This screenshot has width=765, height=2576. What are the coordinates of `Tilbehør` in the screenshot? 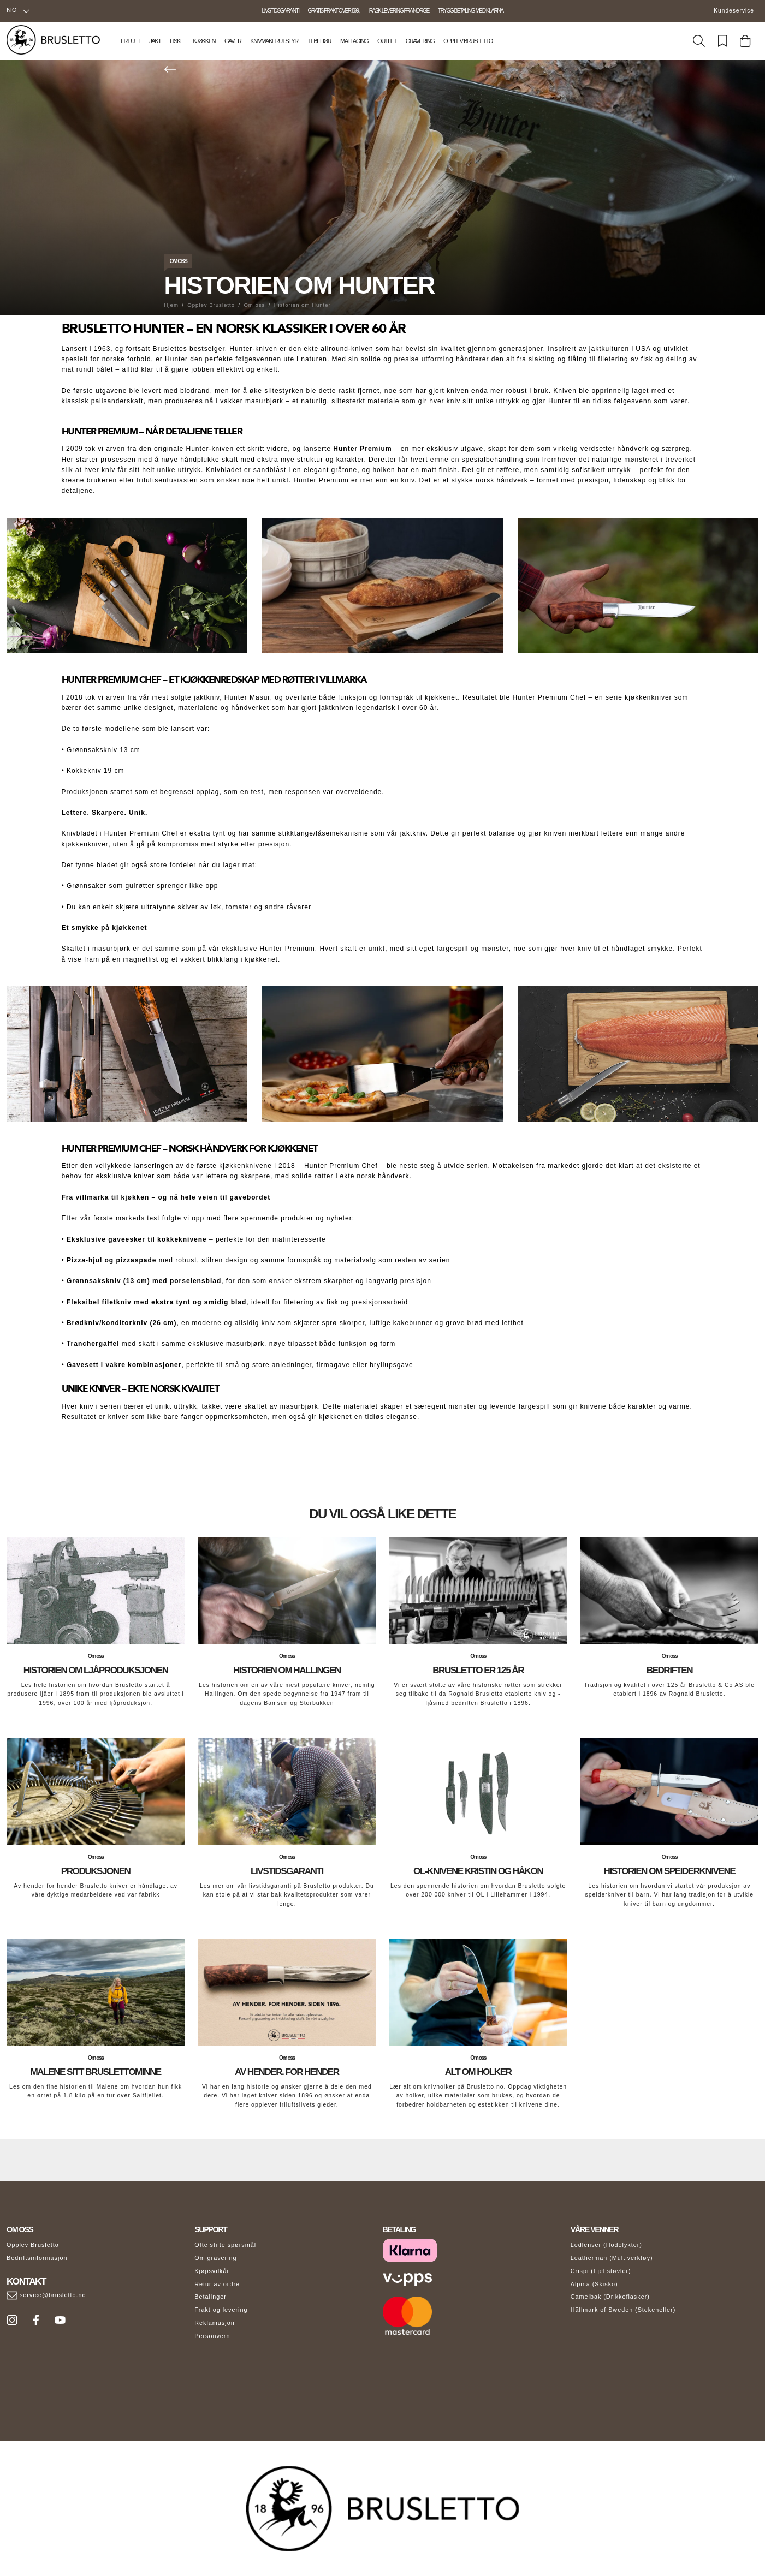 It's located at (319, 41).